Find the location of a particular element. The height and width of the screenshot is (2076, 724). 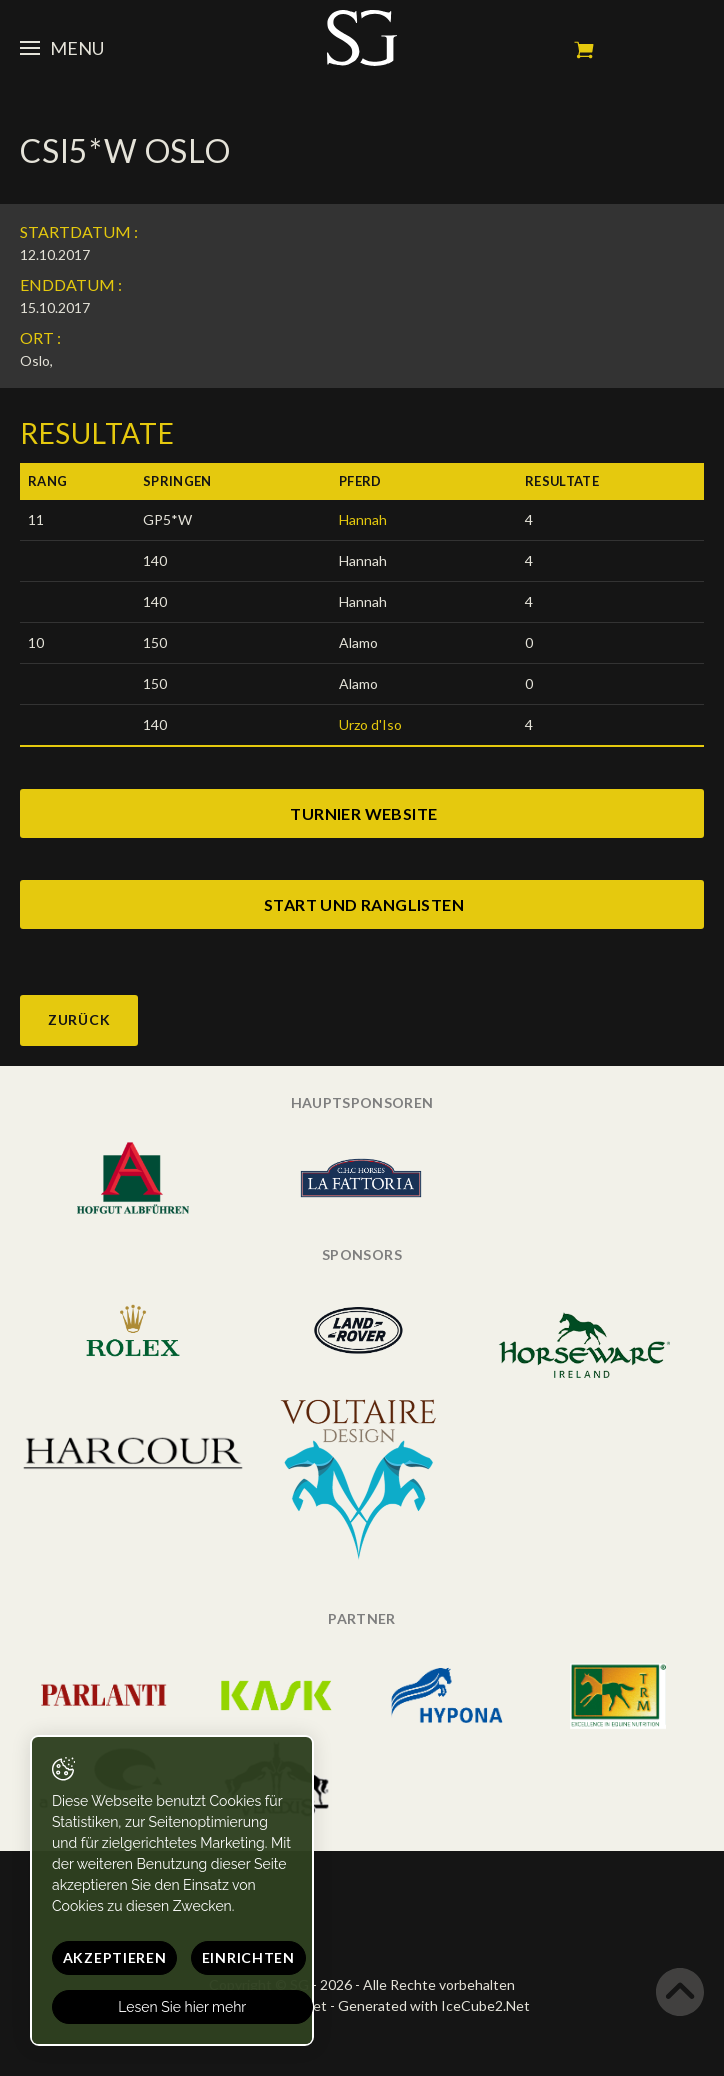

turnier website is located at coordinates (363, 813).